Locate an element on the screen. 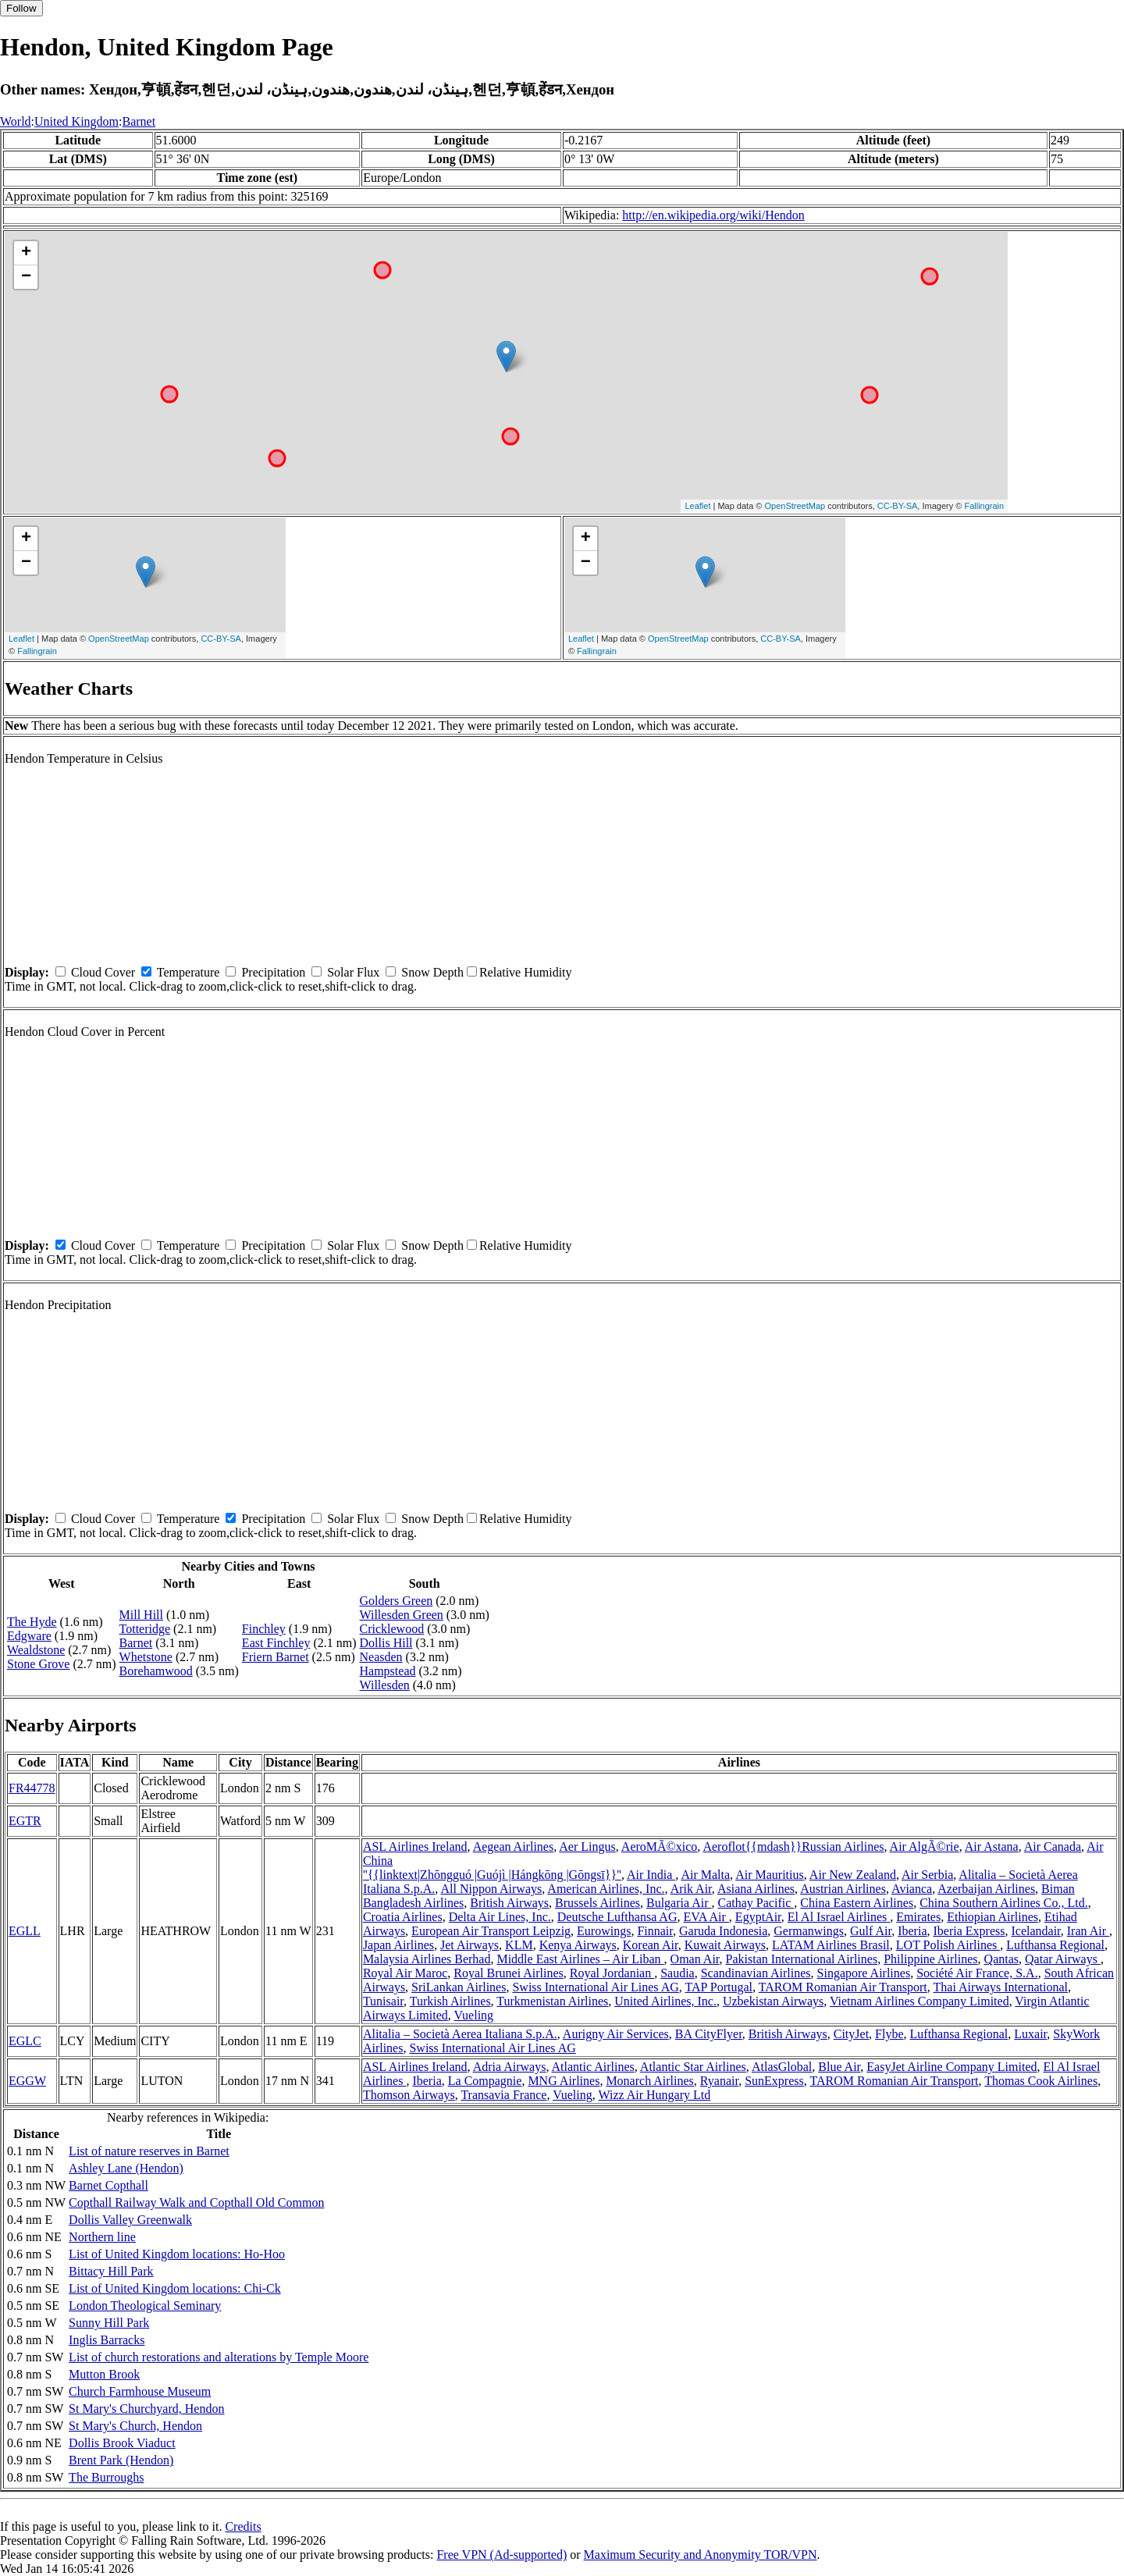 The width and height of the screenshot is (1124, 2576). All Nippon Airways is located at coordinates (491, 1888).